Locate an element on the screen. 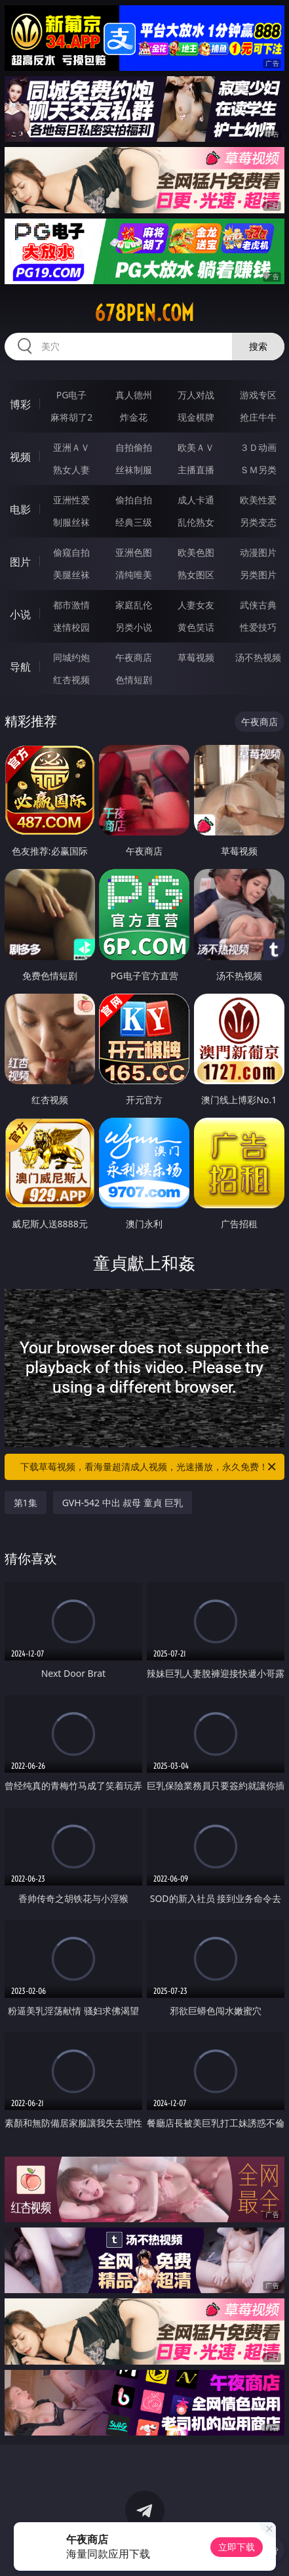 The image size is (289, 2576). 麻将胡了2 is located at coordinates (71, 417).